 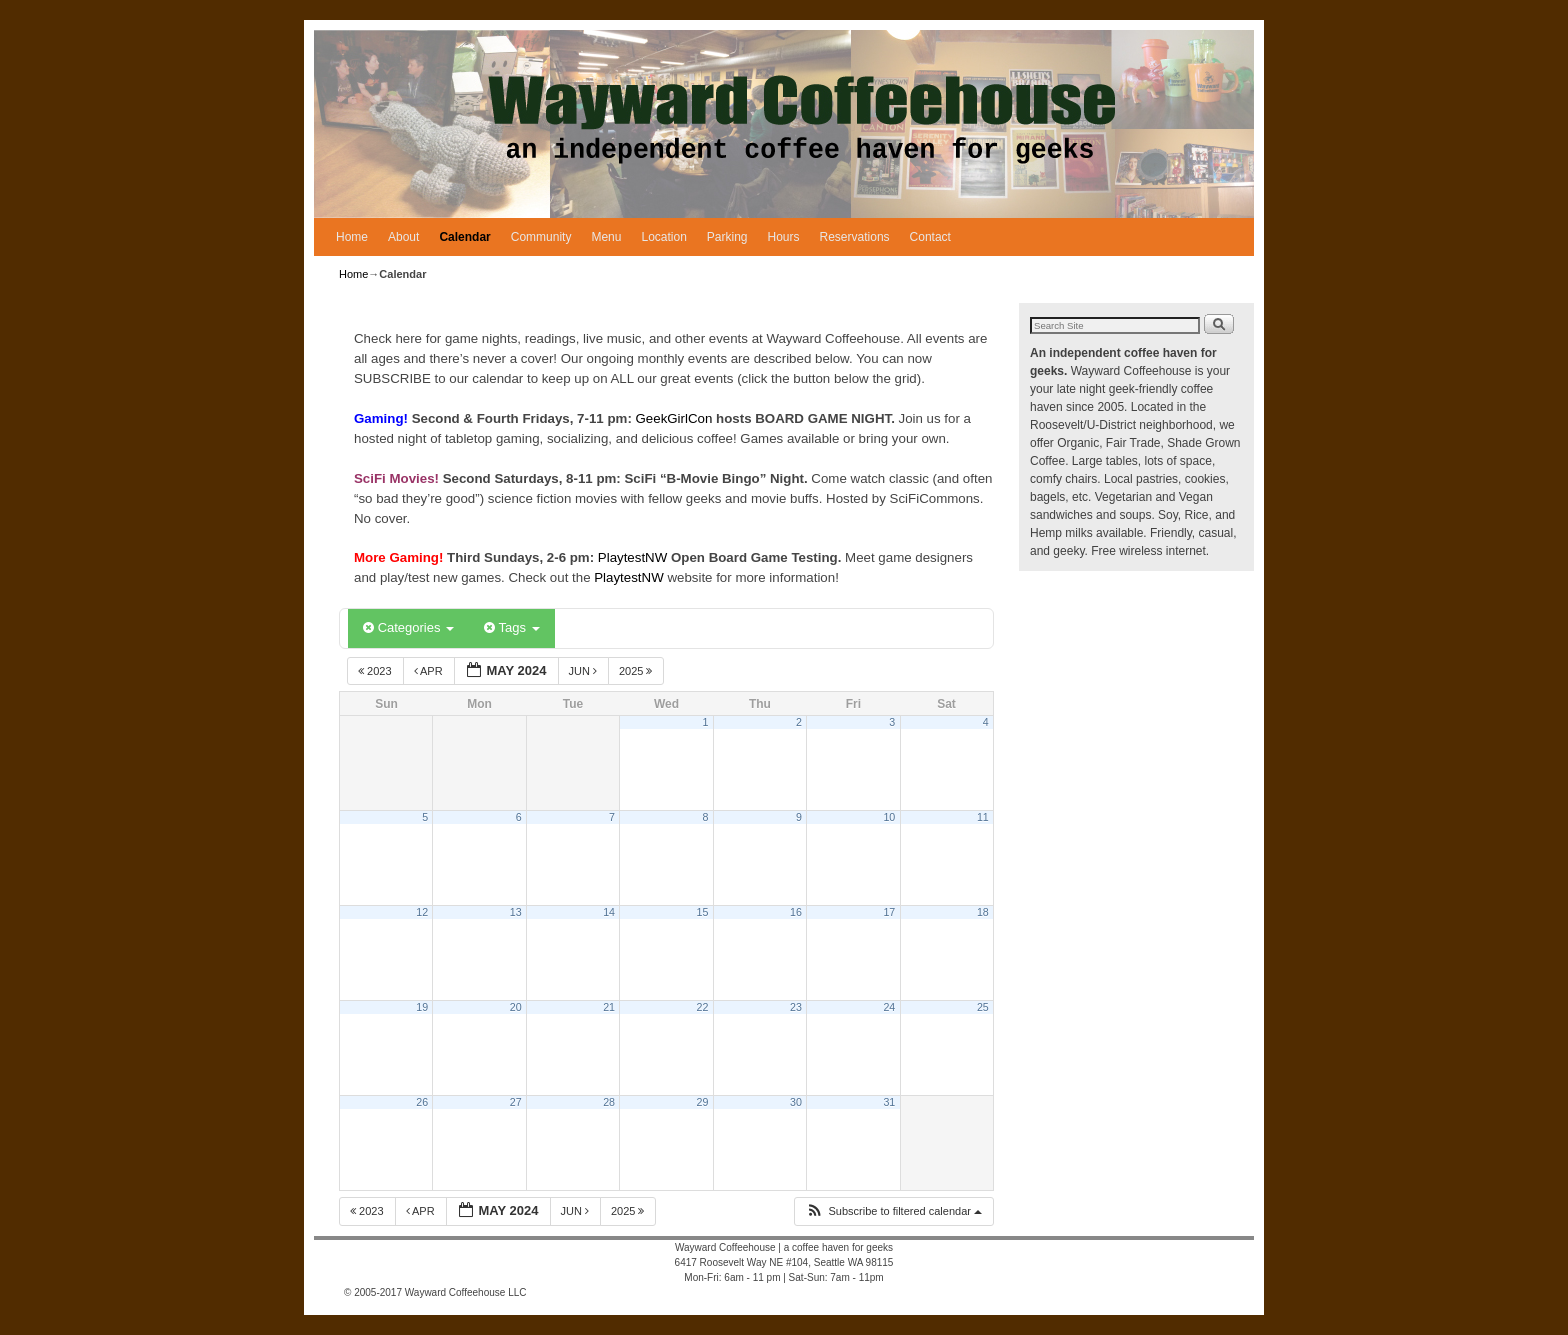 I want to click on 22, so click(x=703, y=1007).